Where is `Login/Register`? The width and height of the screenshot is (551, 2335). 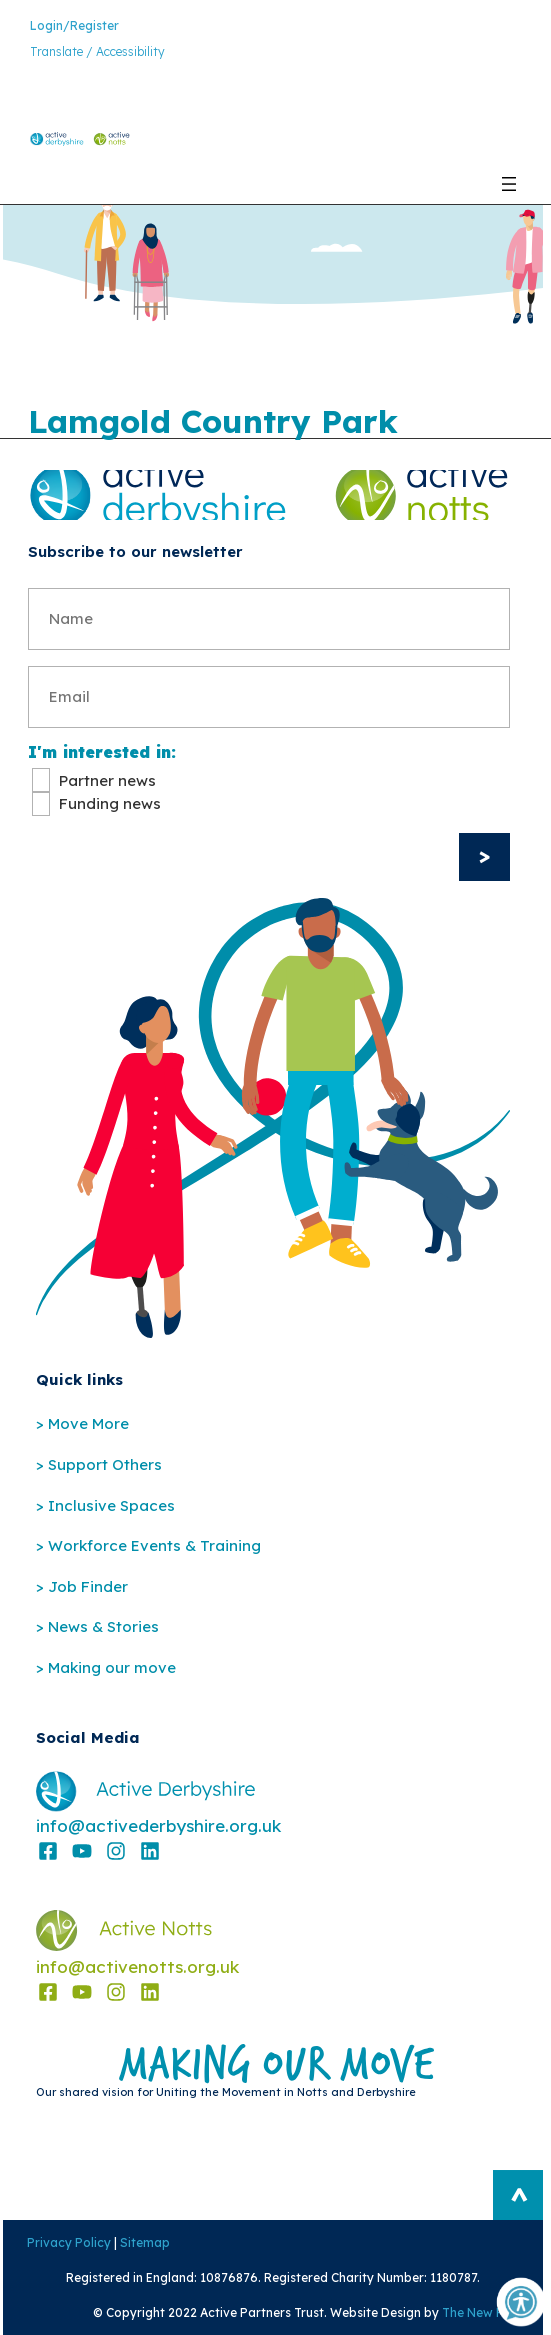
Login/Register is located at coordinates (74, 25).